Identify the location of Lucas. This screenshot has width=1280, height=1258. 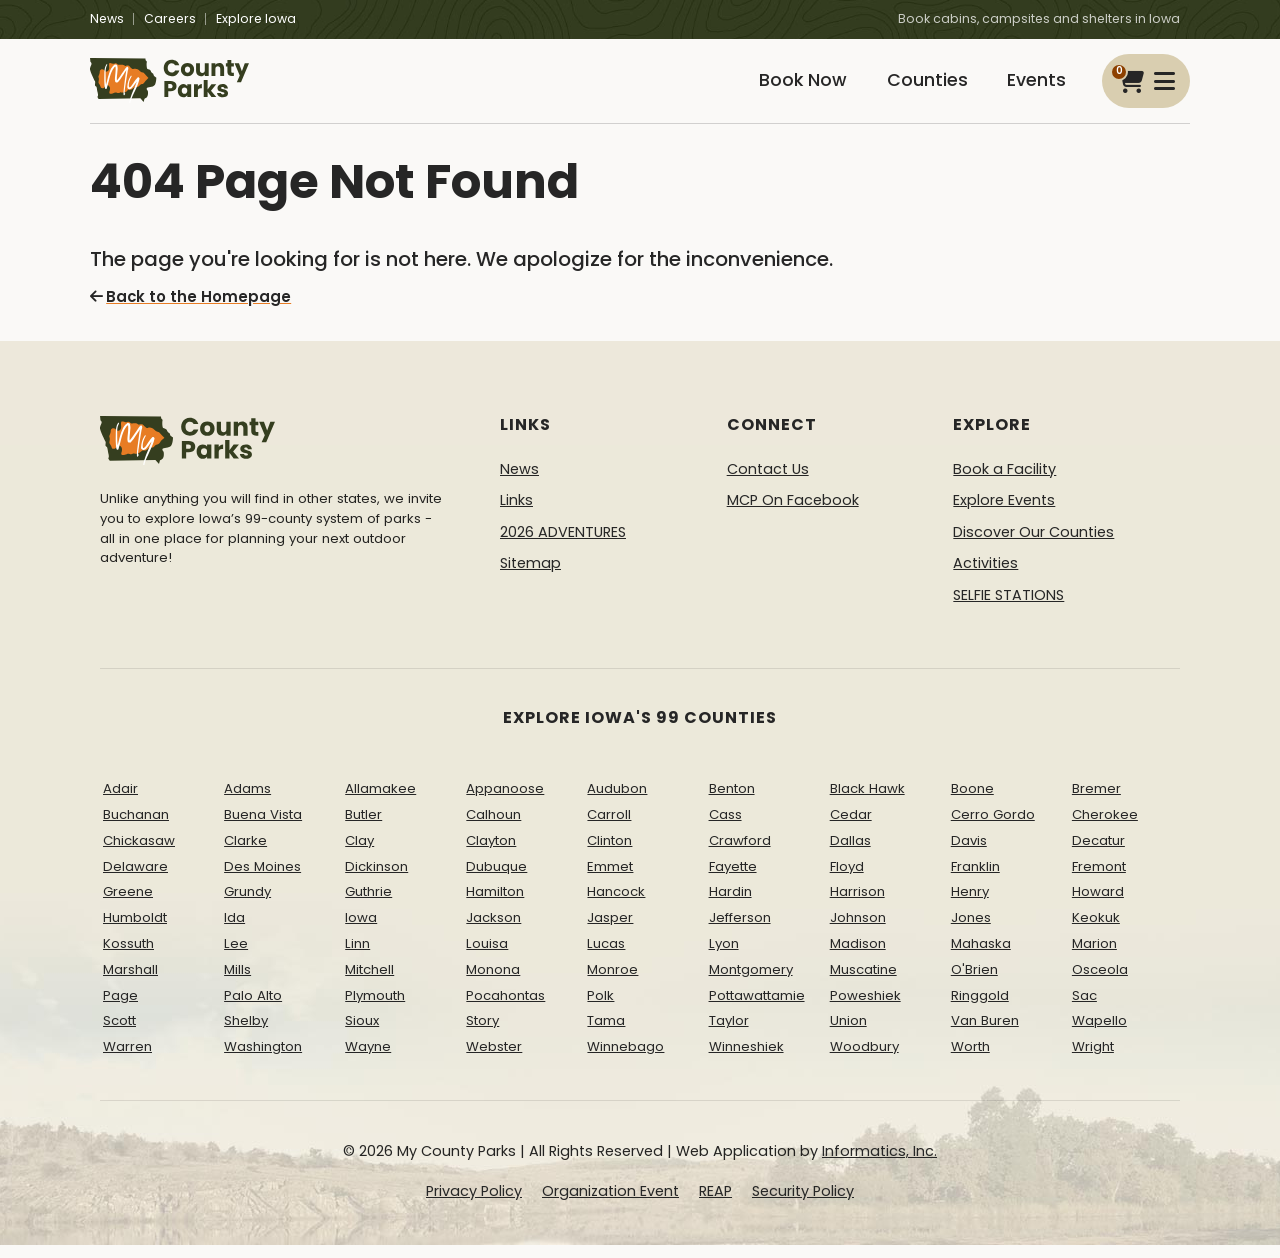
(606, 956).